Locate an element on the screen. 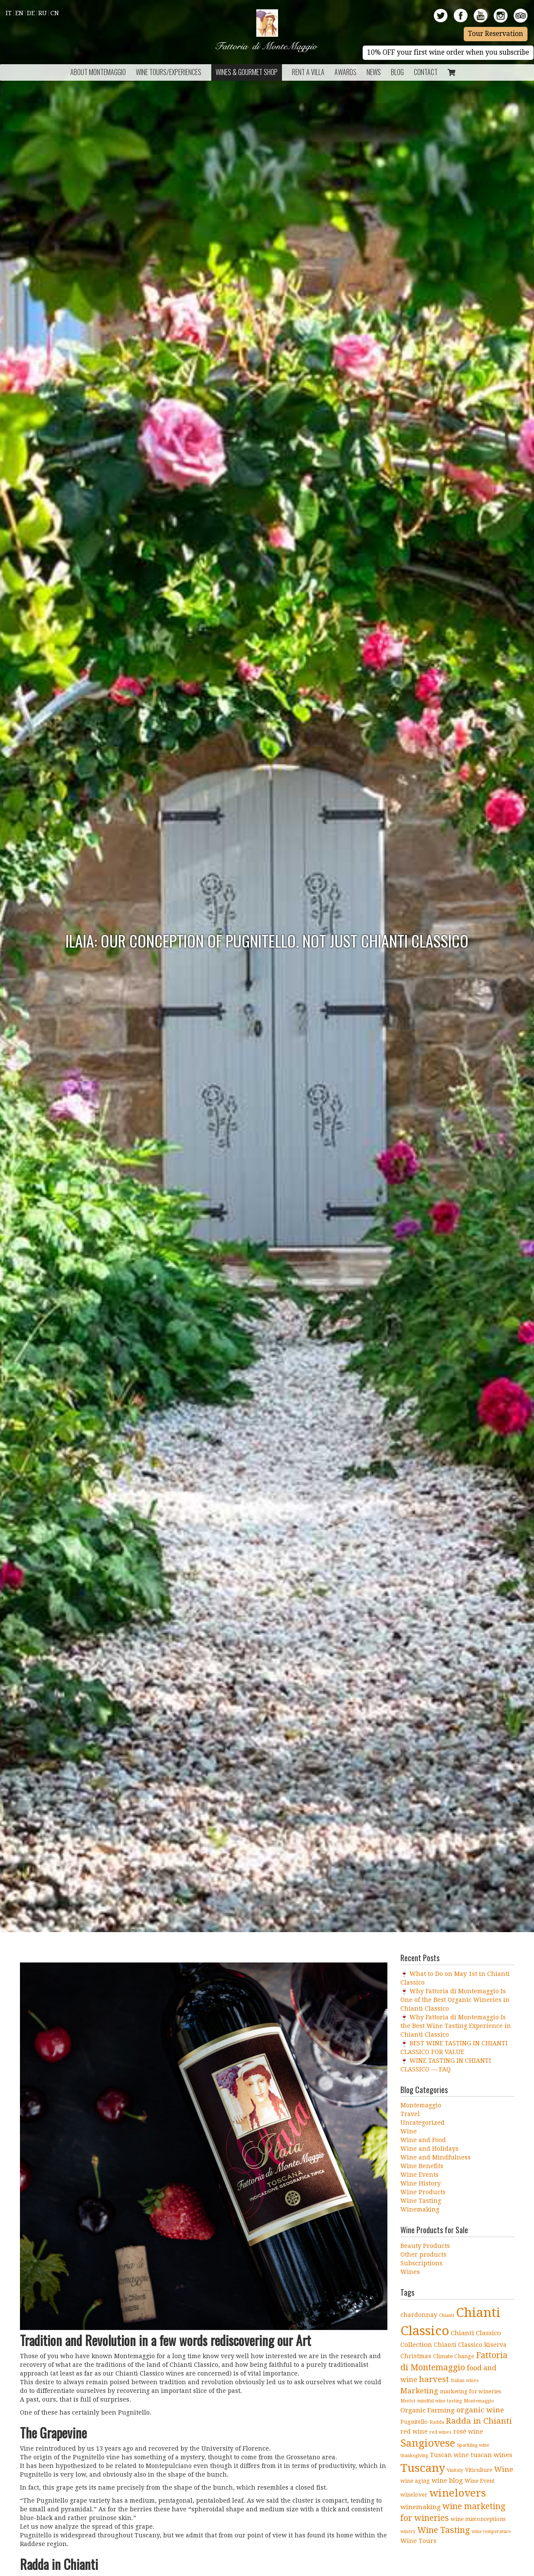  Ru is located at coordinates (42, 13).